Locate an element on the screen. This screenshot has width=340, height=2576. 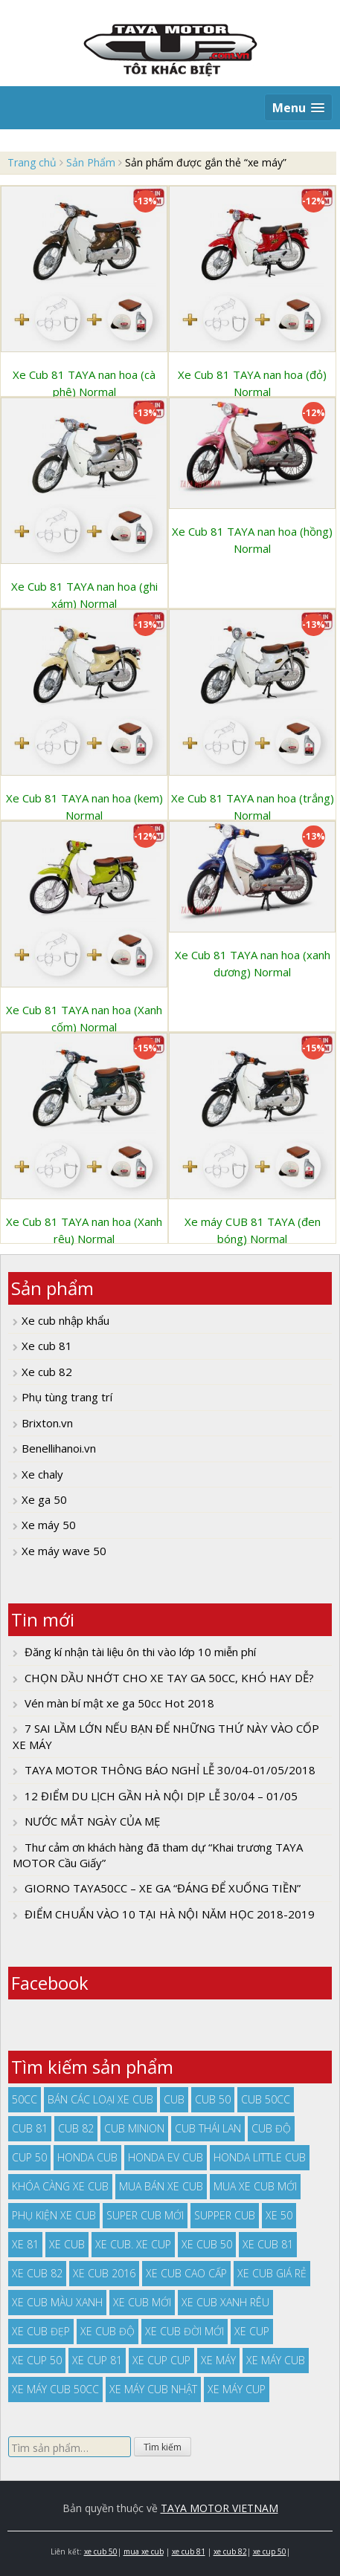
xe cup 50 is located at coordinates (37, 2360).